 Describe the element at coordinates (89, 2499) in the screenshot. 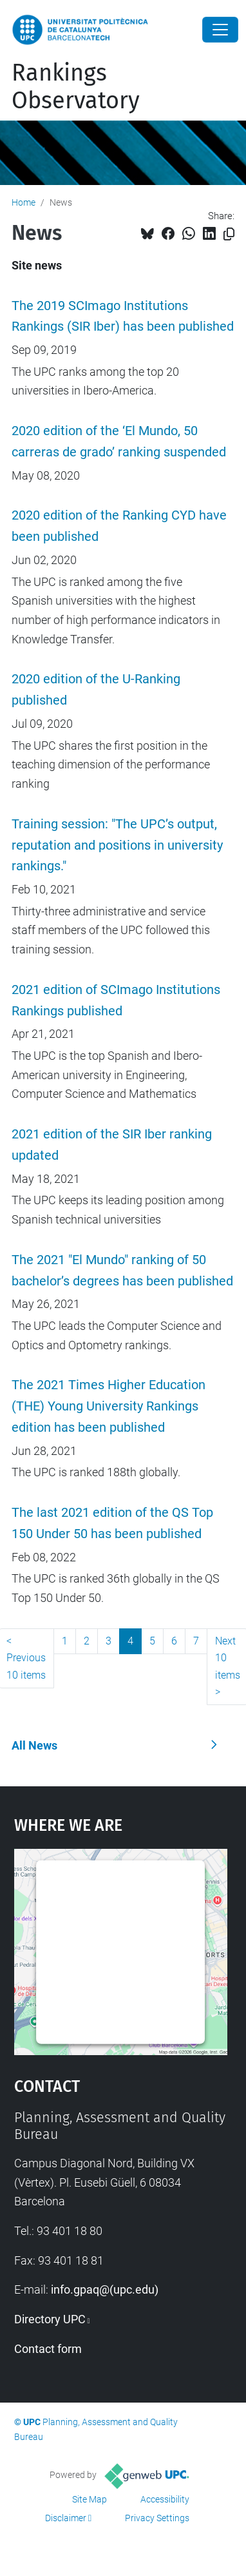

I see `Site Map` at that location.